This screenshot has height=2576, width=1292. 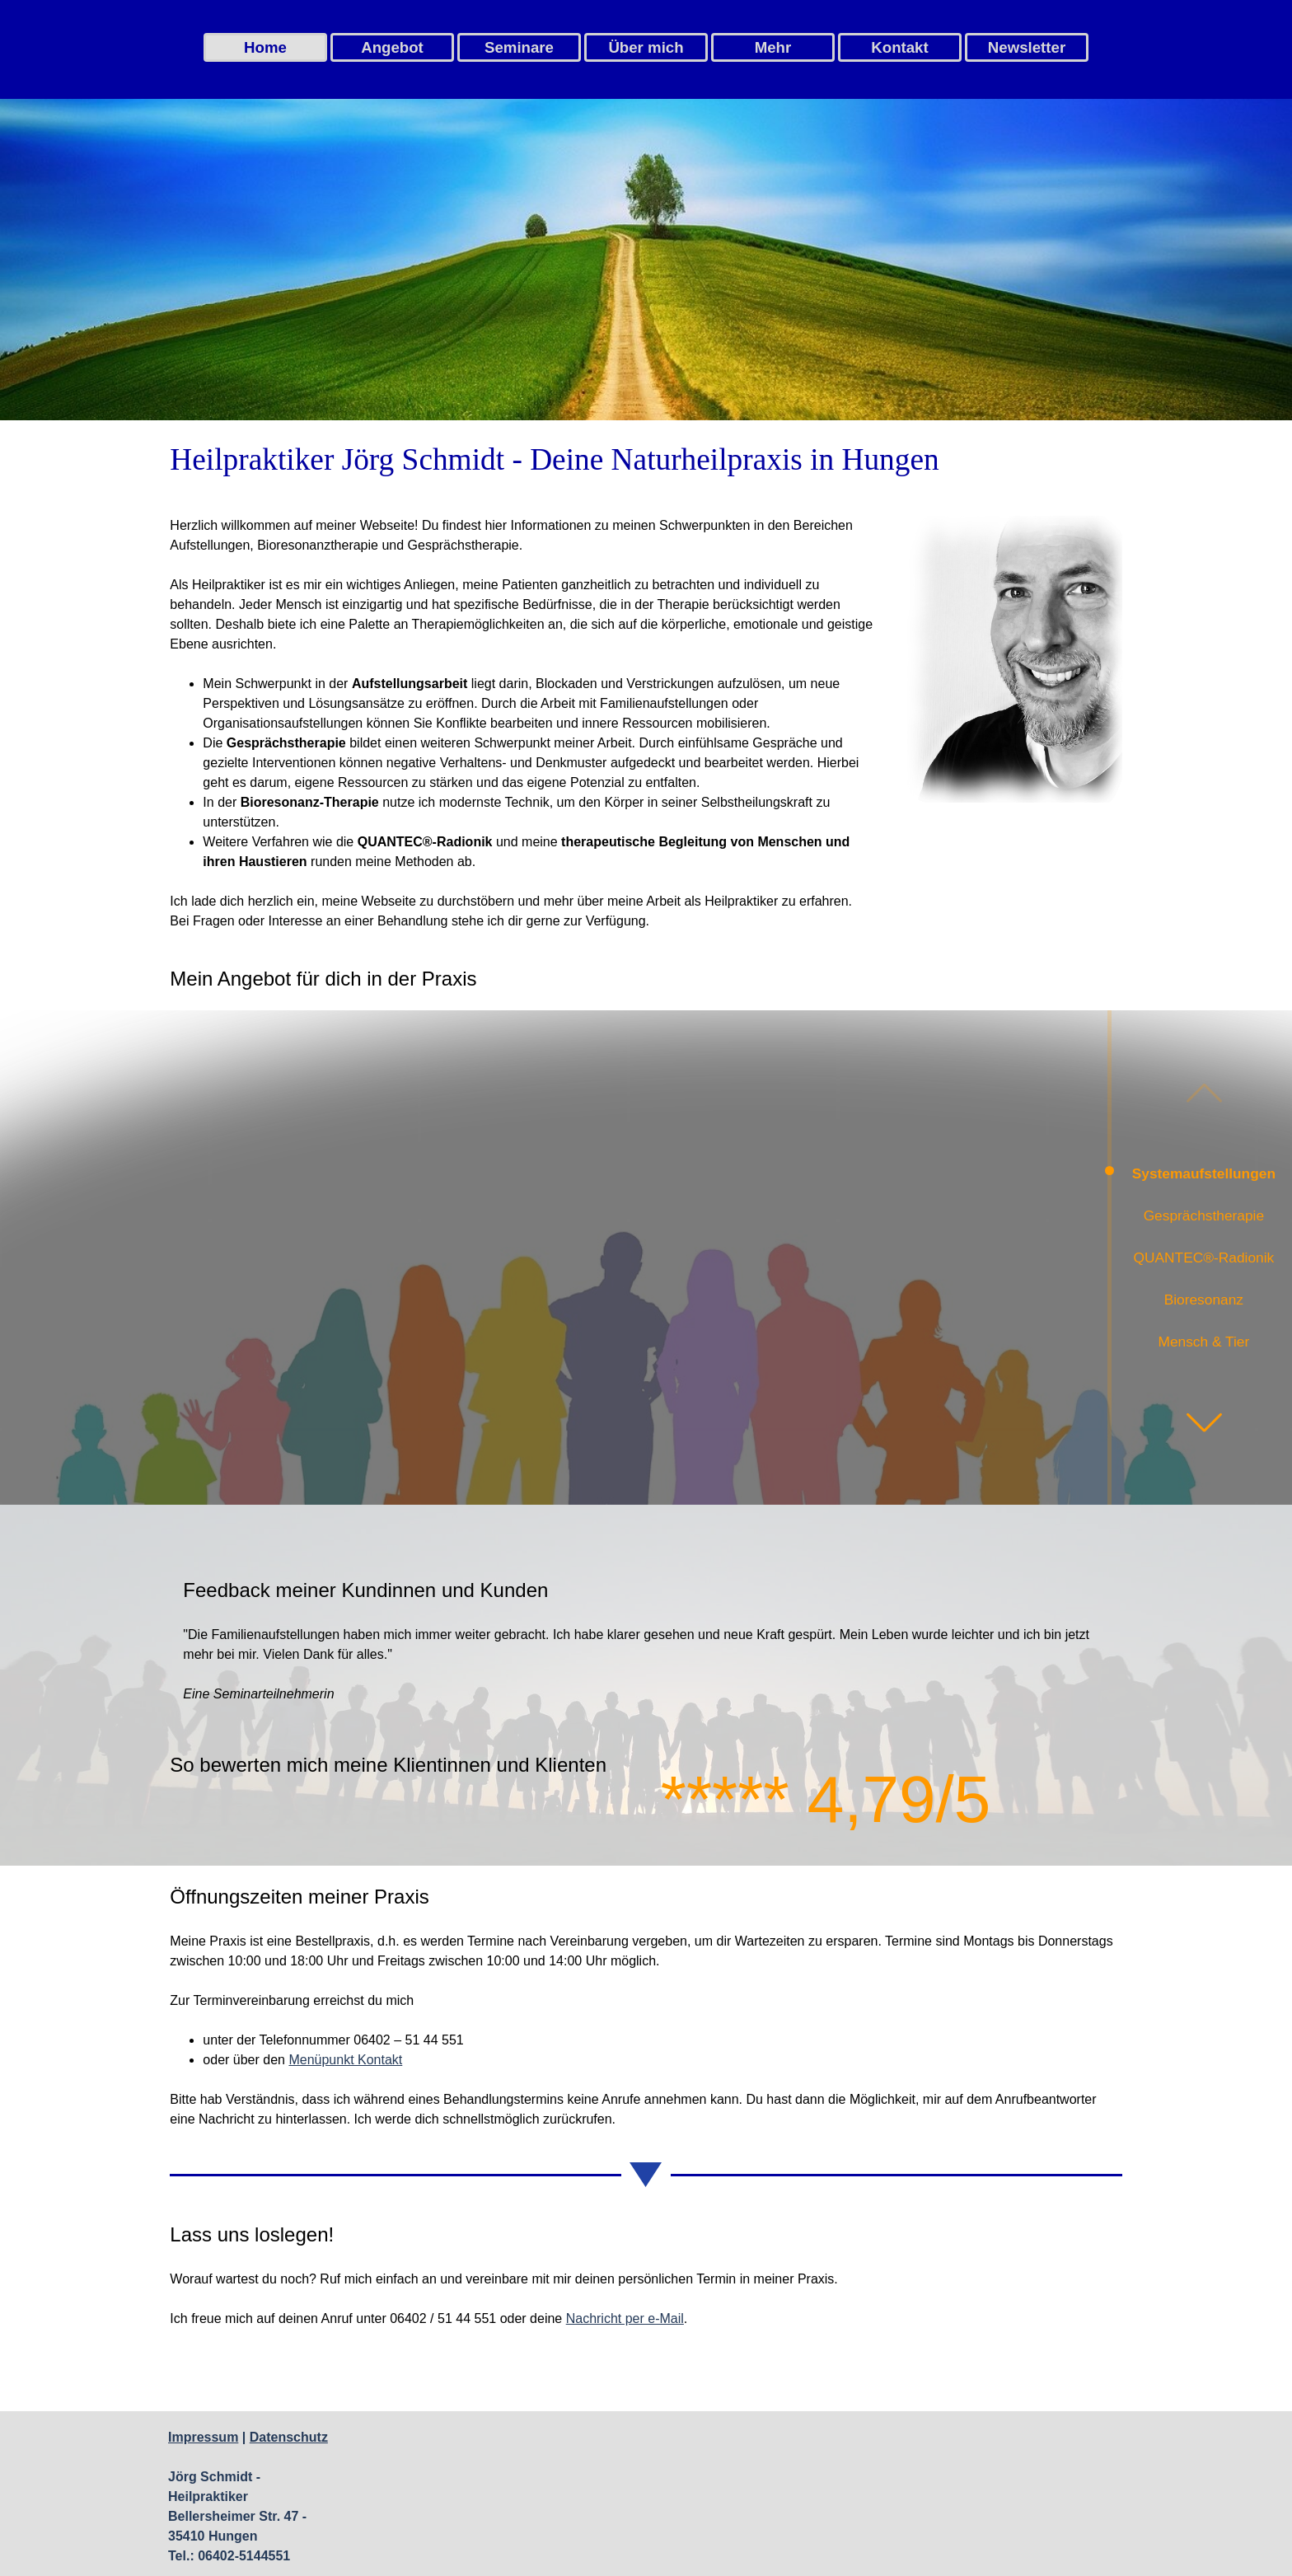 What do you see at coordinates (1204, 1257) in the screenshot?
I see `QUANTEC®-Radionik` at bounding box center [1204, 1257].